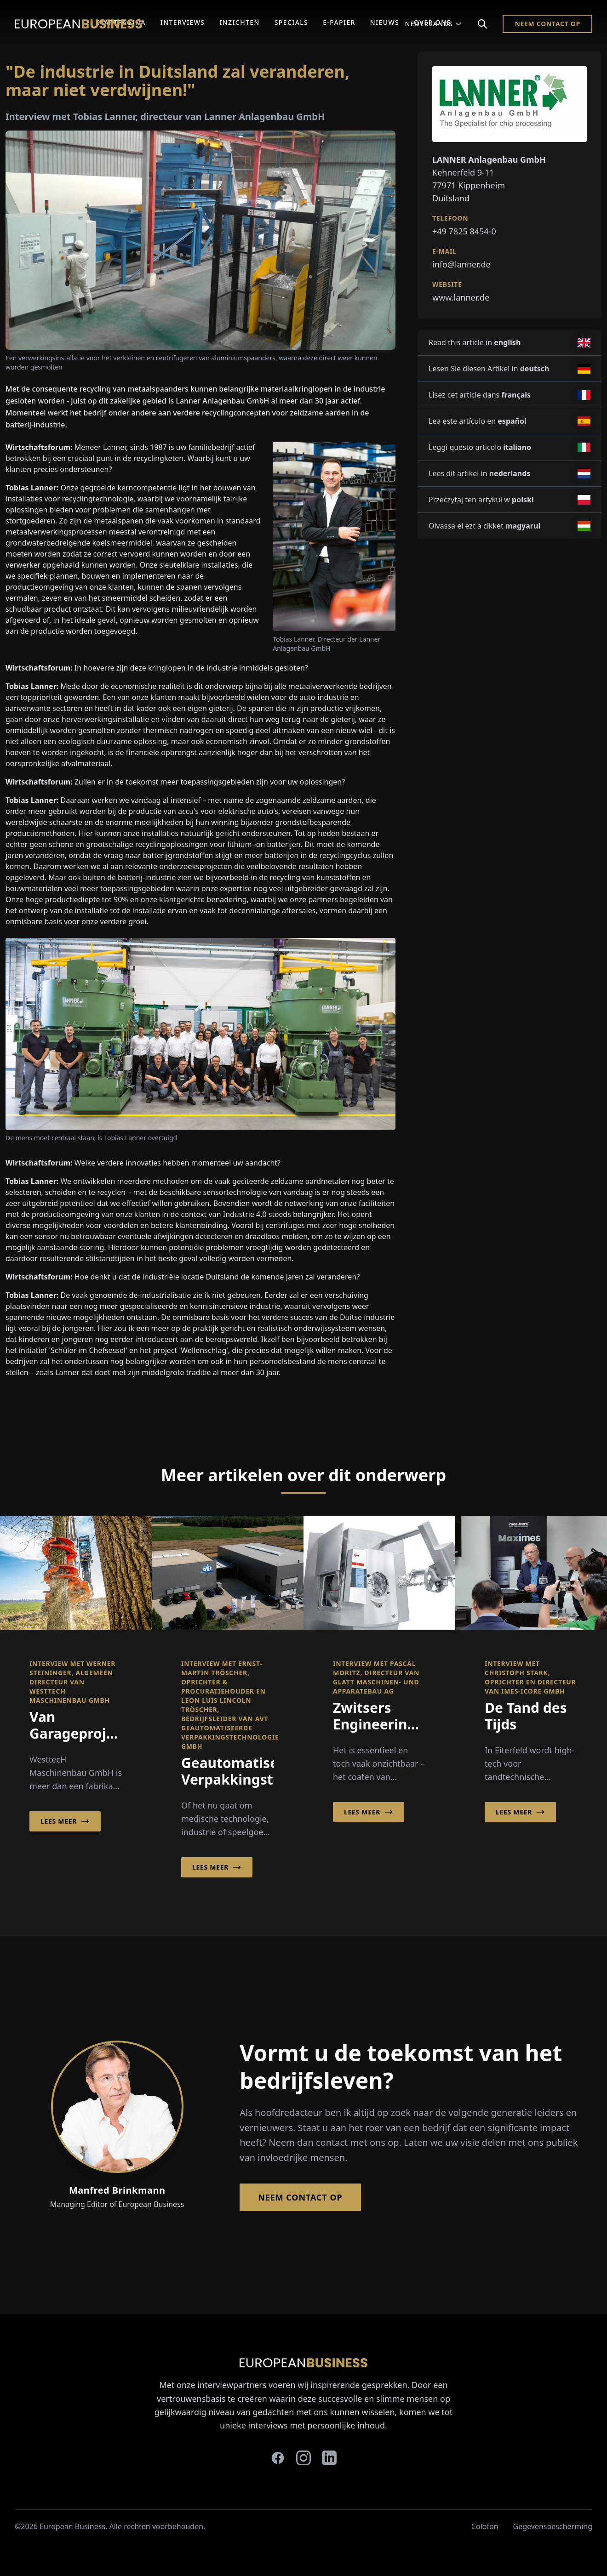  What do you see at coordinates (239, 22) in the screenshot?
I see `Inzichten` at bounding box center [239, 22].